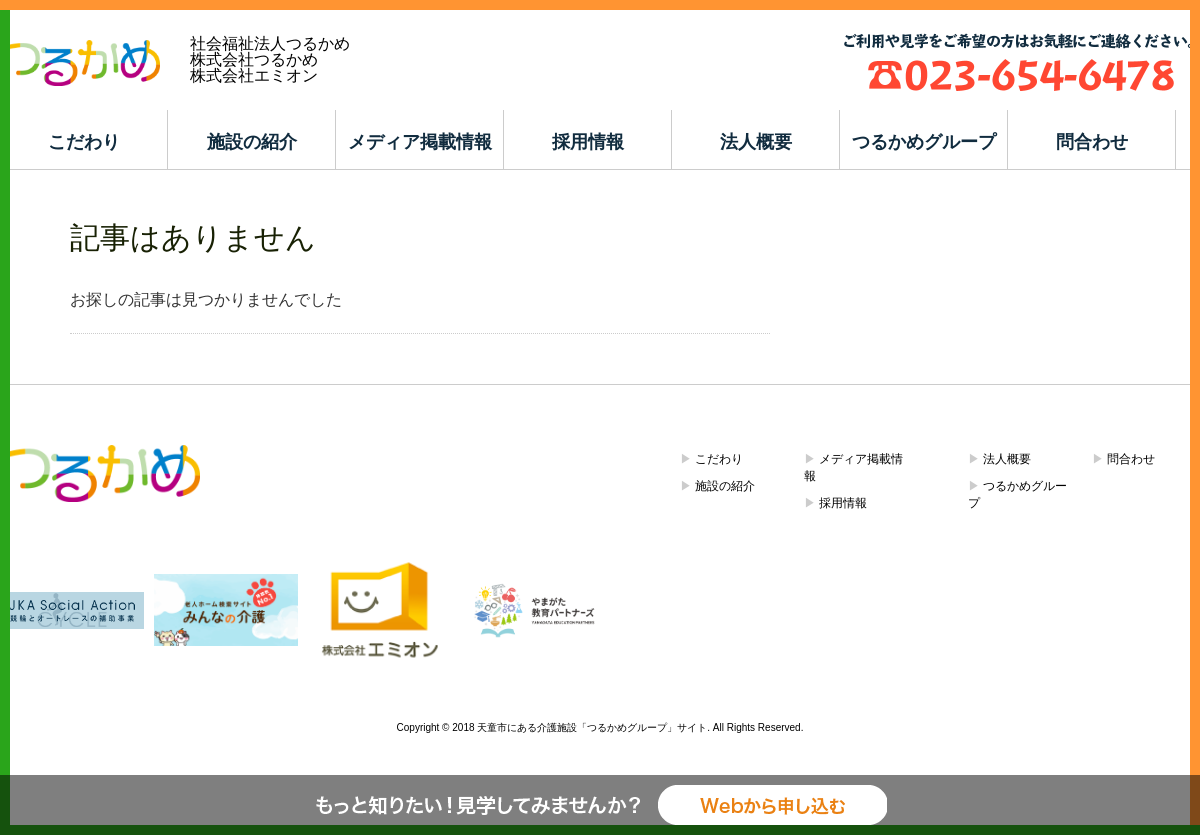 The width and height of the screenshot is (1200, 835). What do you see at coordinates (420, 142) in the screenshot?
I see `メディア掲載情報` at bounding box center [420, 142].